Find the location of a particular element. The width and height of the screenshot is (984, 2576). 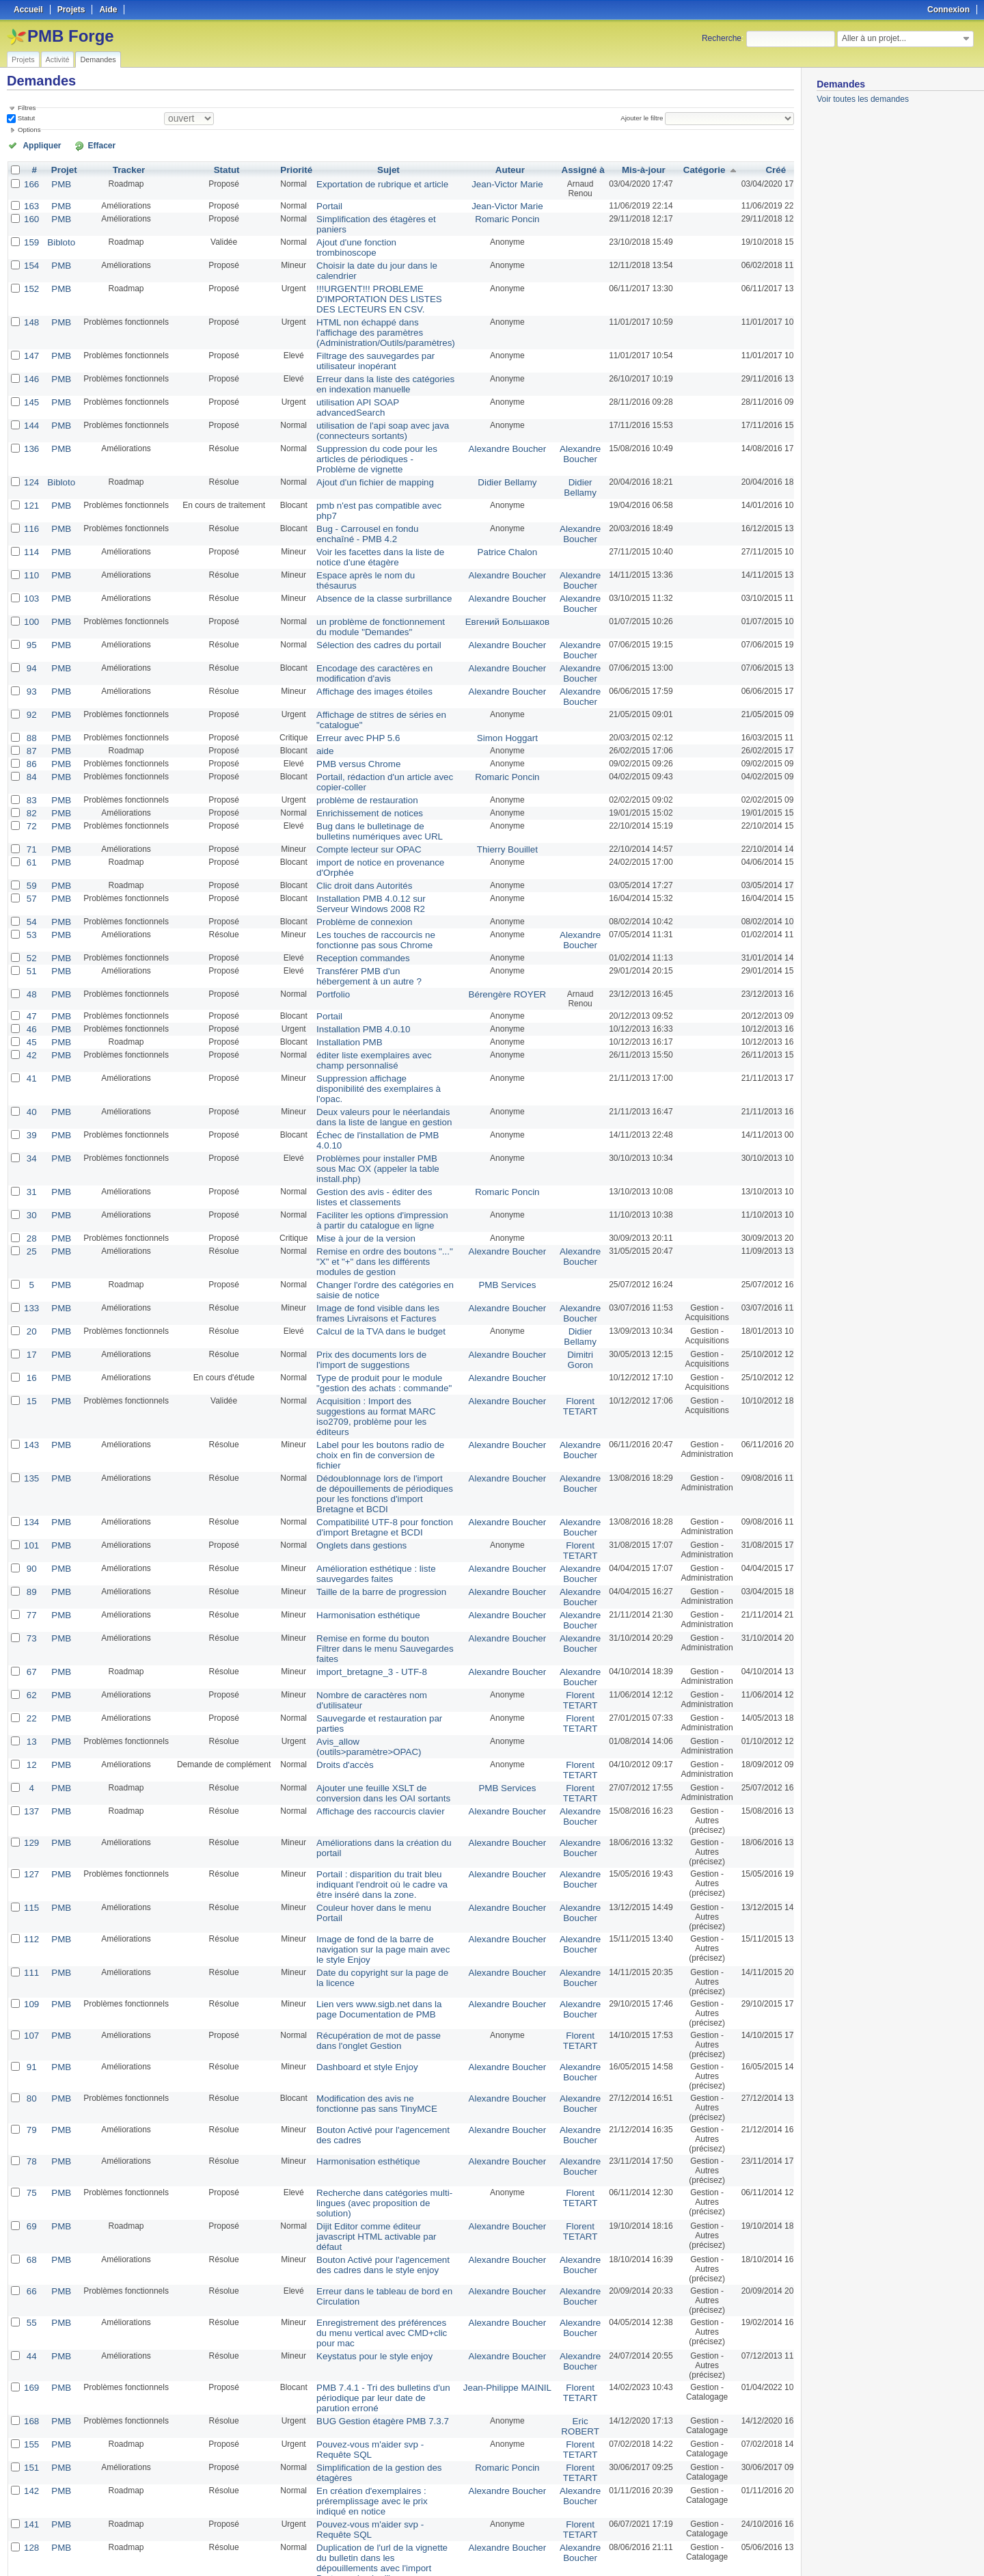

Voir toutes les demandes is located at coordinates (863, 99).